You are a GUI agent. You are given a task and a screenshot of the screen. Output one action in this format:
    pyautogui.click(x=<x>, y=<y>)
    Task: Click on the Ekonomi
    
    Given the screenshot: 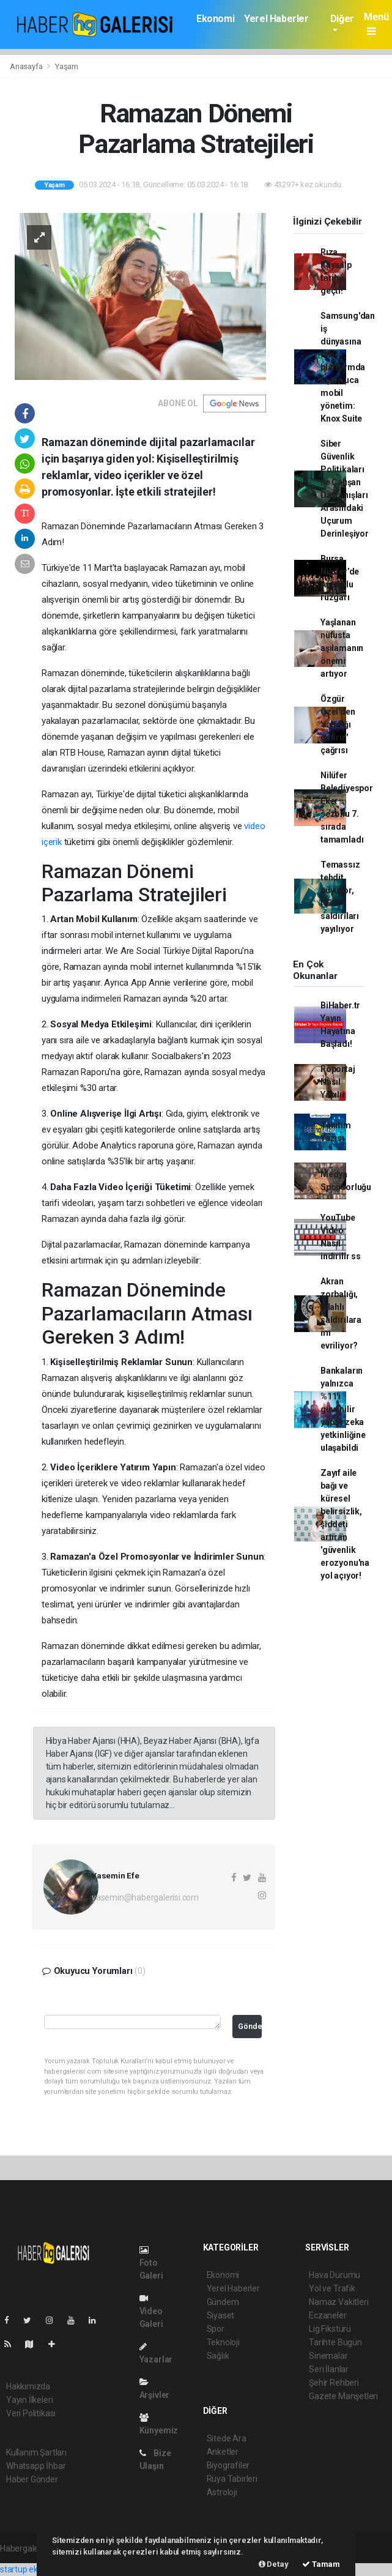 What is the action you would take?
    pyautogui.click(x=215, y=18)
    